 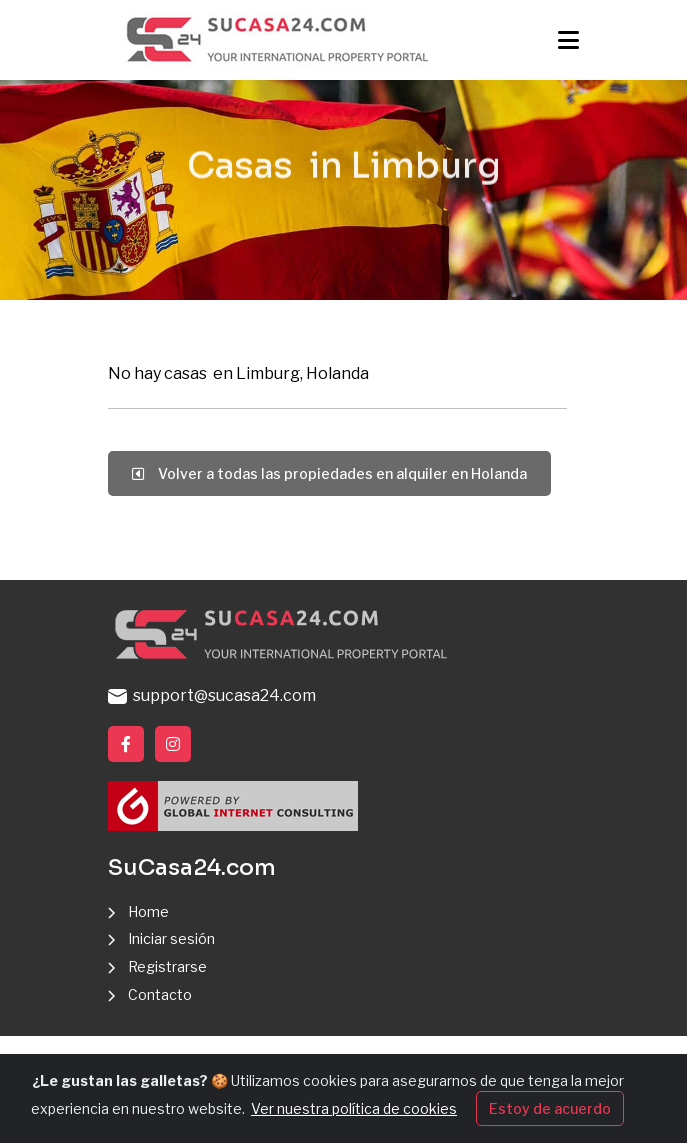 What do you see at coordinates (167, 966) in the screenshot?
I see `Registrarse` at bounding box center [167, 966].